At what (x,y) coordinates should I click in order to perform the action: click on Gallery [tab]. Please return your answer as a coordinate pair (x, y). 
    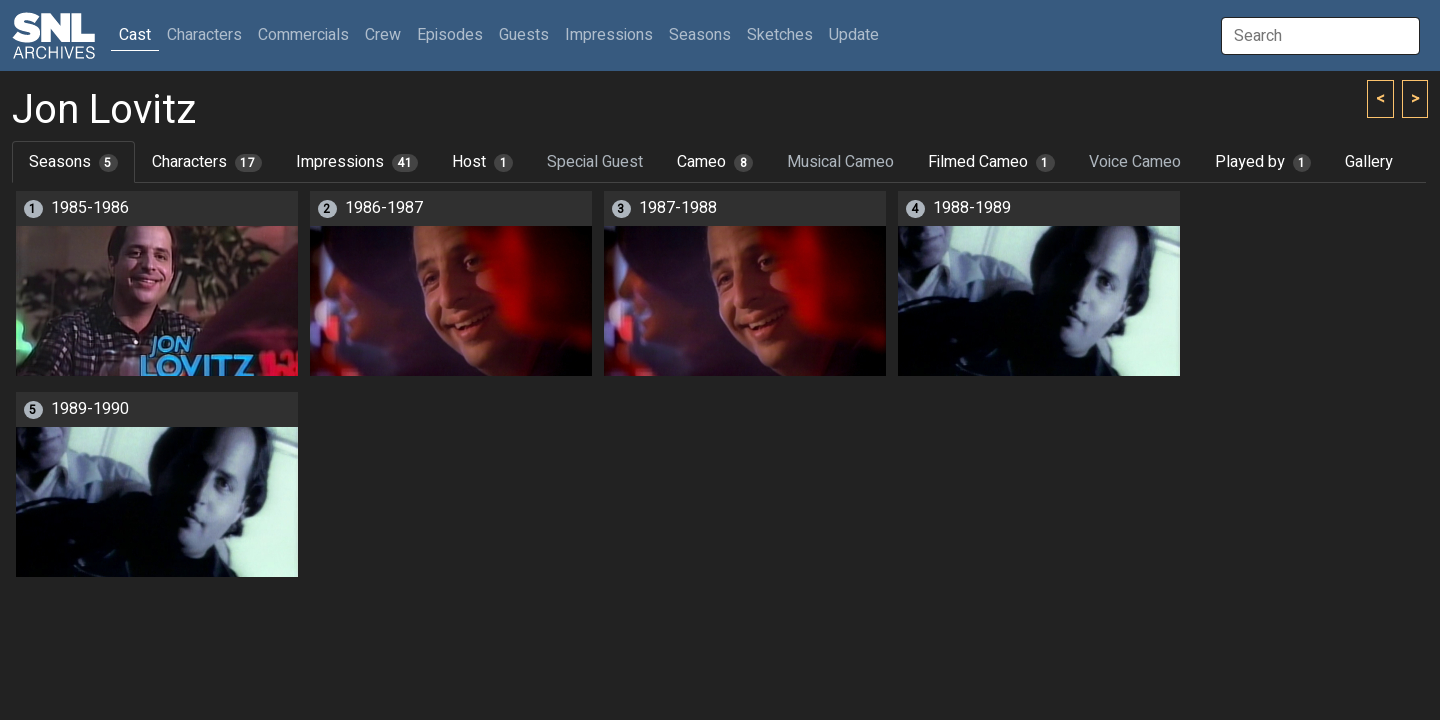
    Looking at the image, I should click on (1369, 162).